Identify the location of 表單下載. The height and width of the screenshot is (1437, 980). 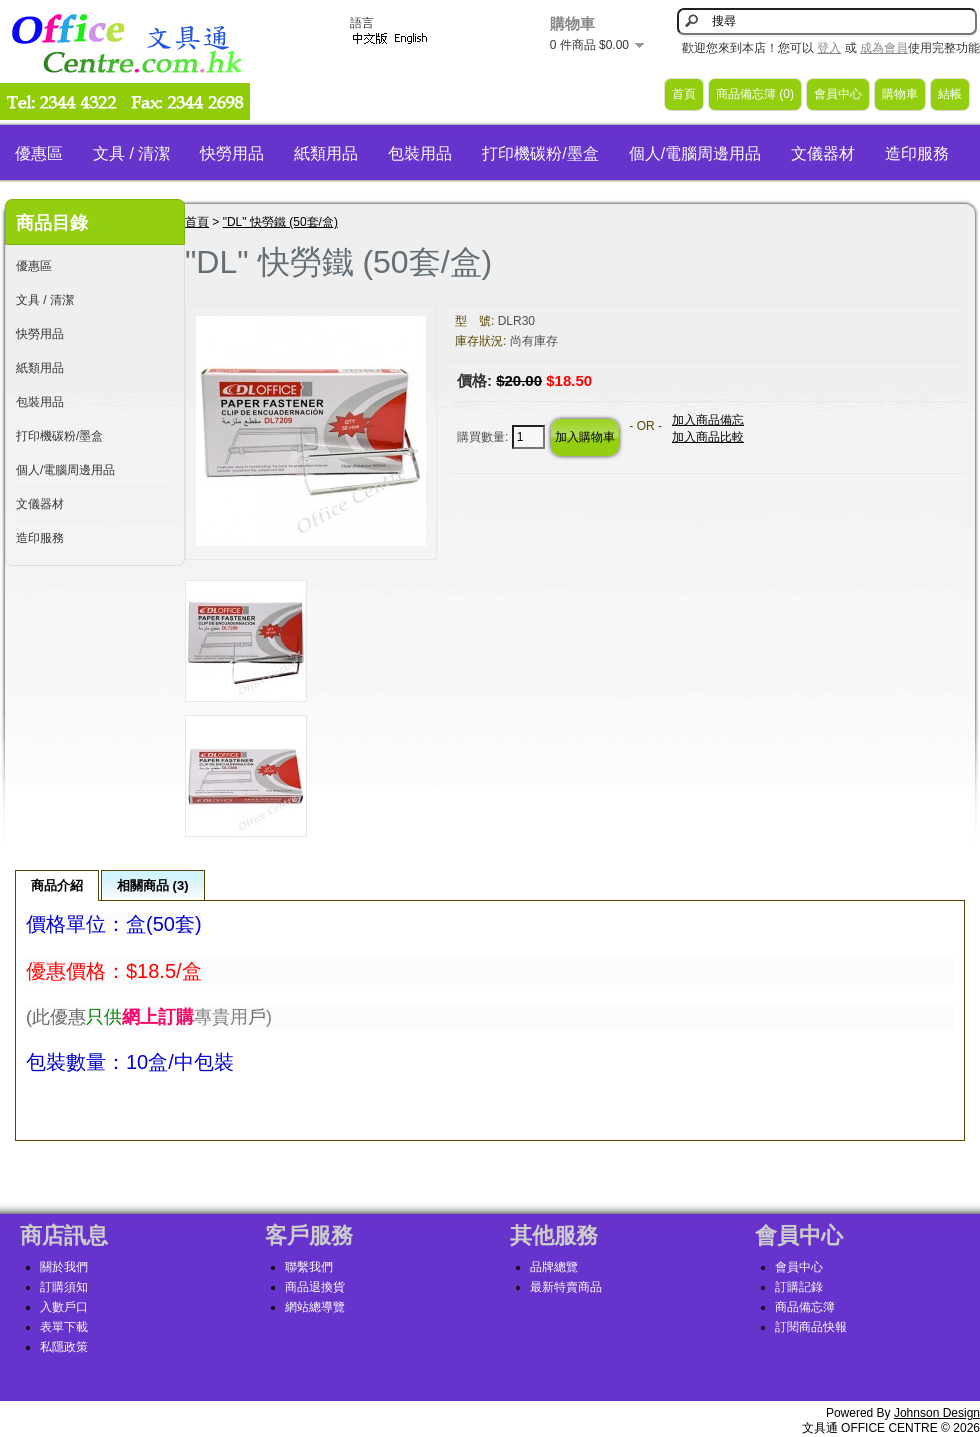
(64, 1327).